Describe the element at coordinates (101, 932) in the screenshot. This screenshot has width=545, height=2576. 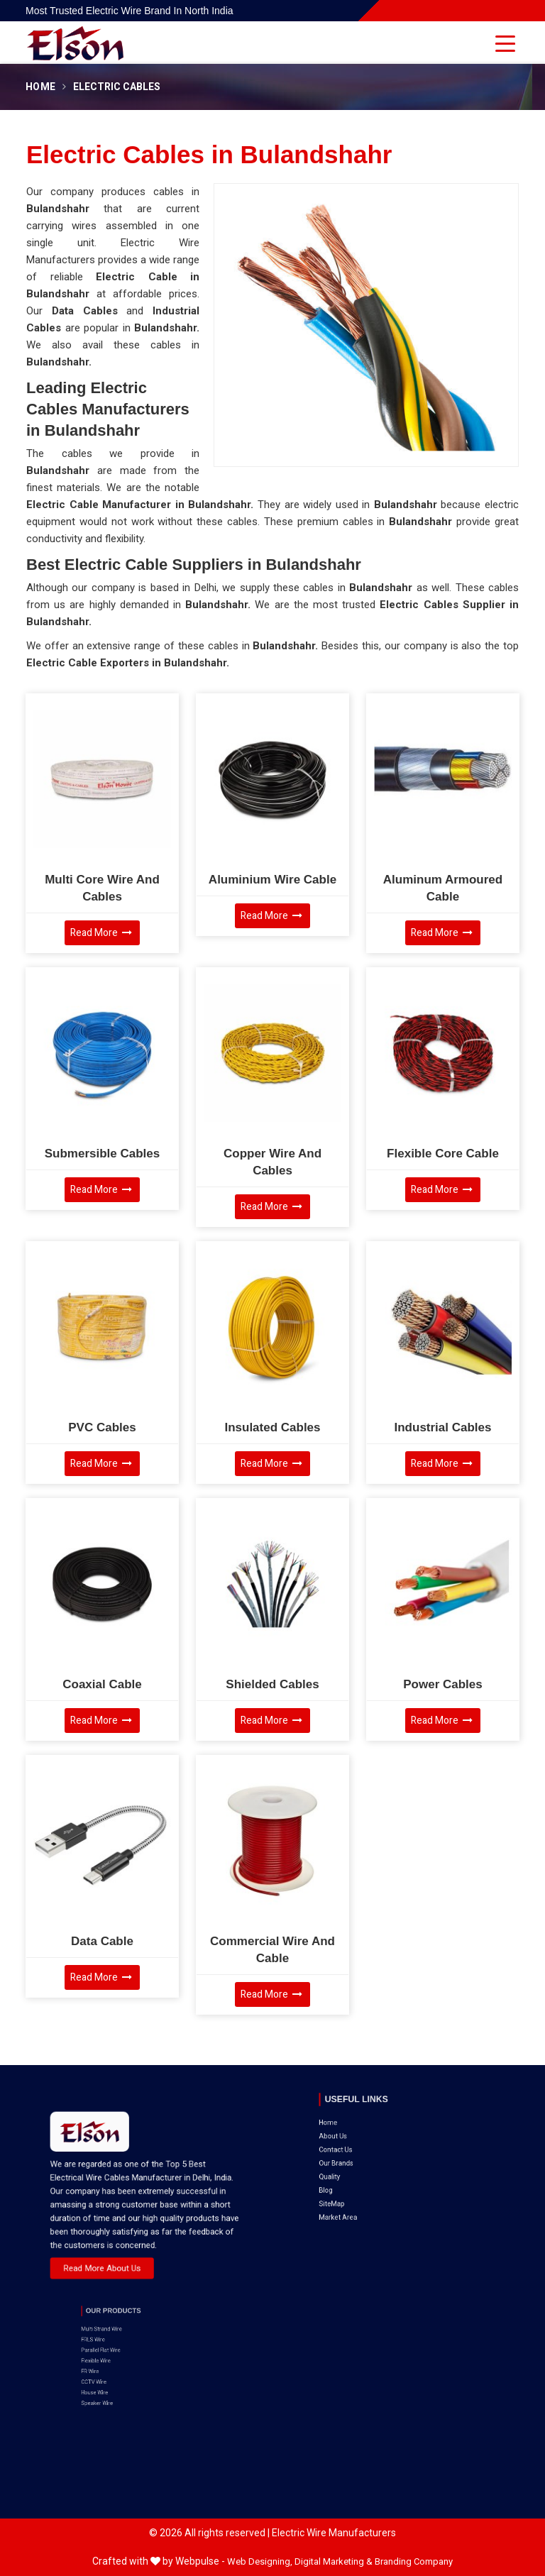
I see `Read More` at that location.